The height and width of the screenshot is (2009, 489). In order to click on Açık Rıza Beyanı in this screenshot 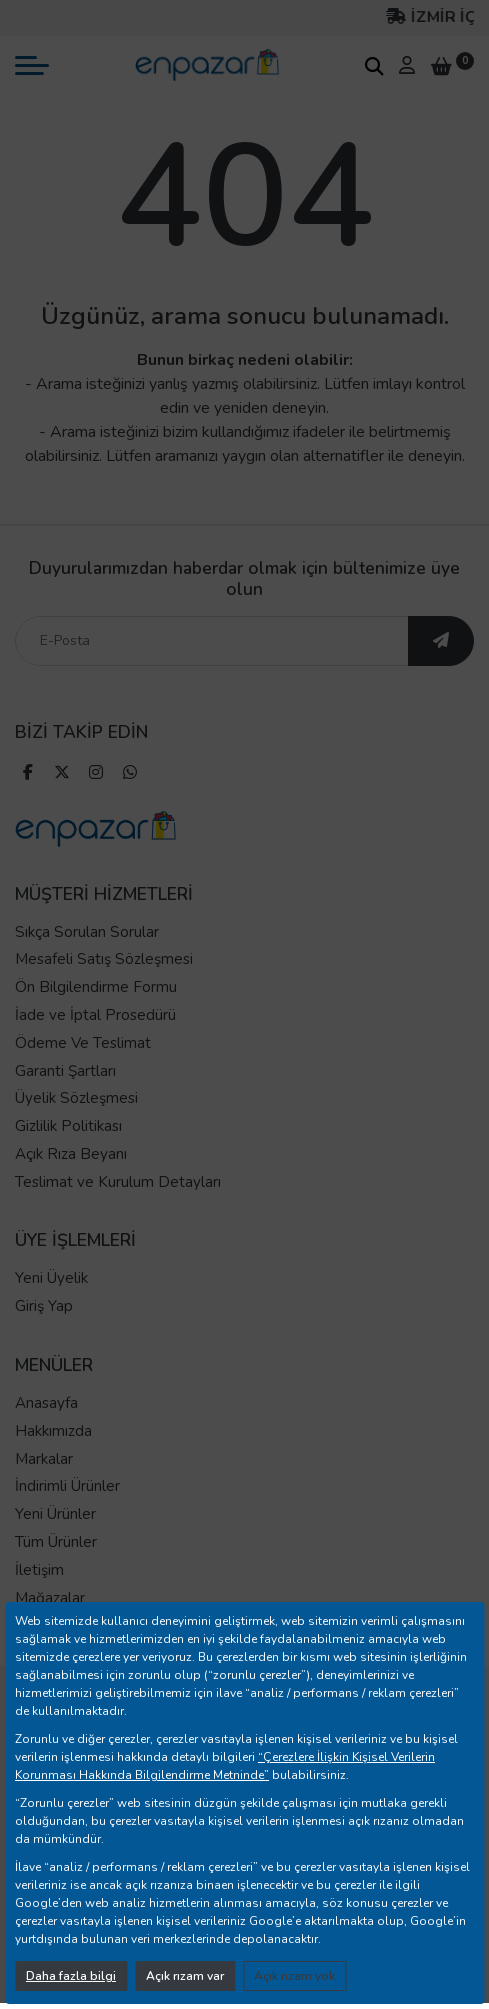, I will do `click(71, 1154)`.